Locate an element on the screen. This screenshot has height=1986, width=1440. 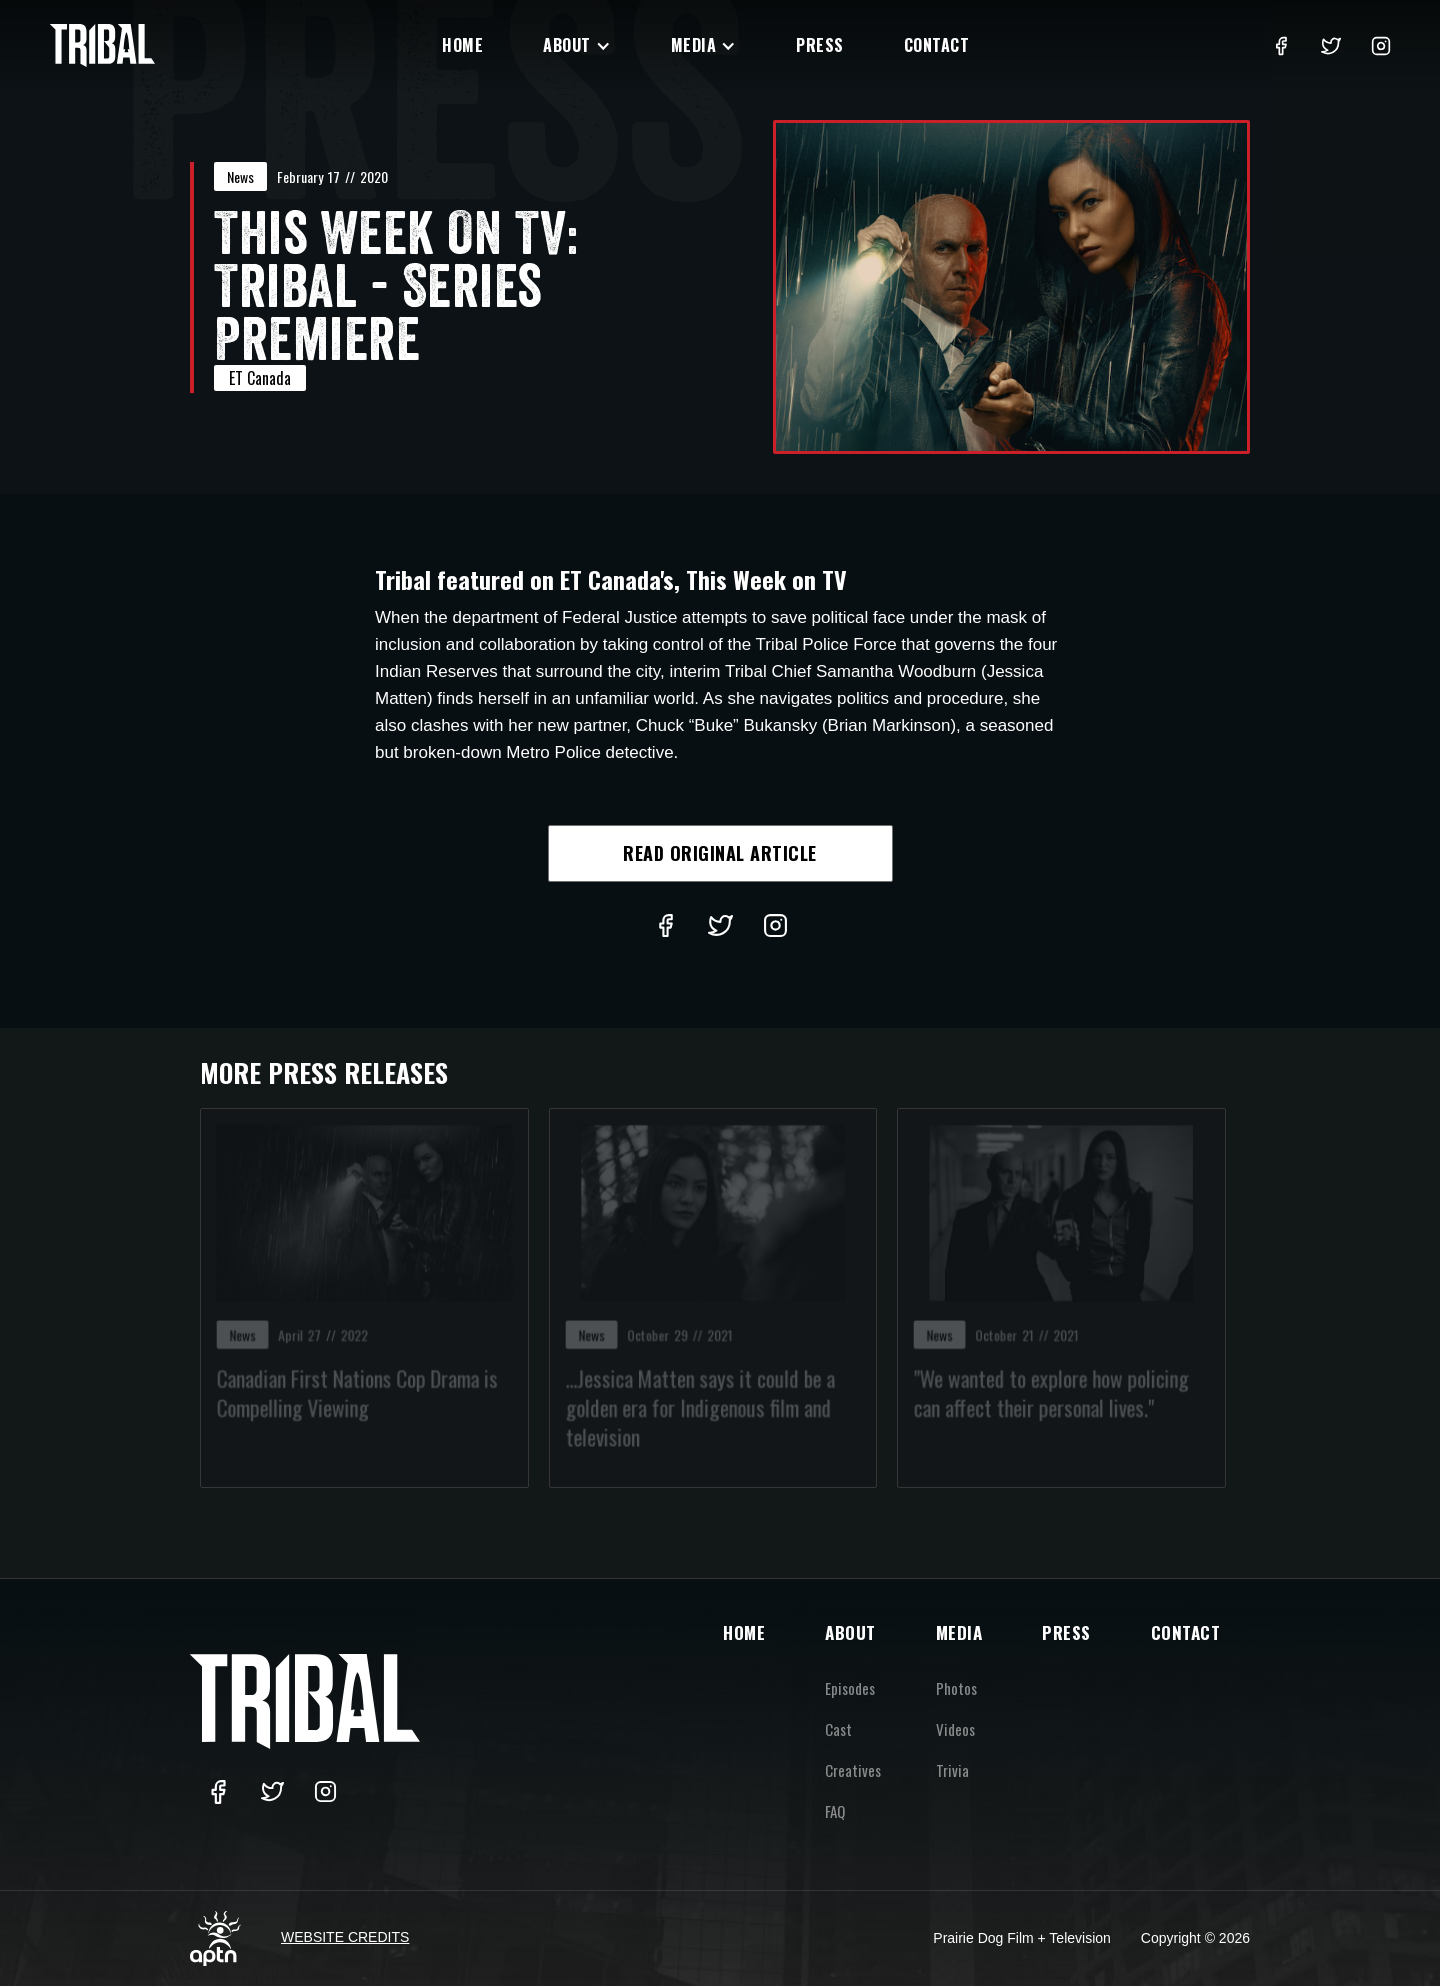
Photos is located at coordinates (956, 1688).